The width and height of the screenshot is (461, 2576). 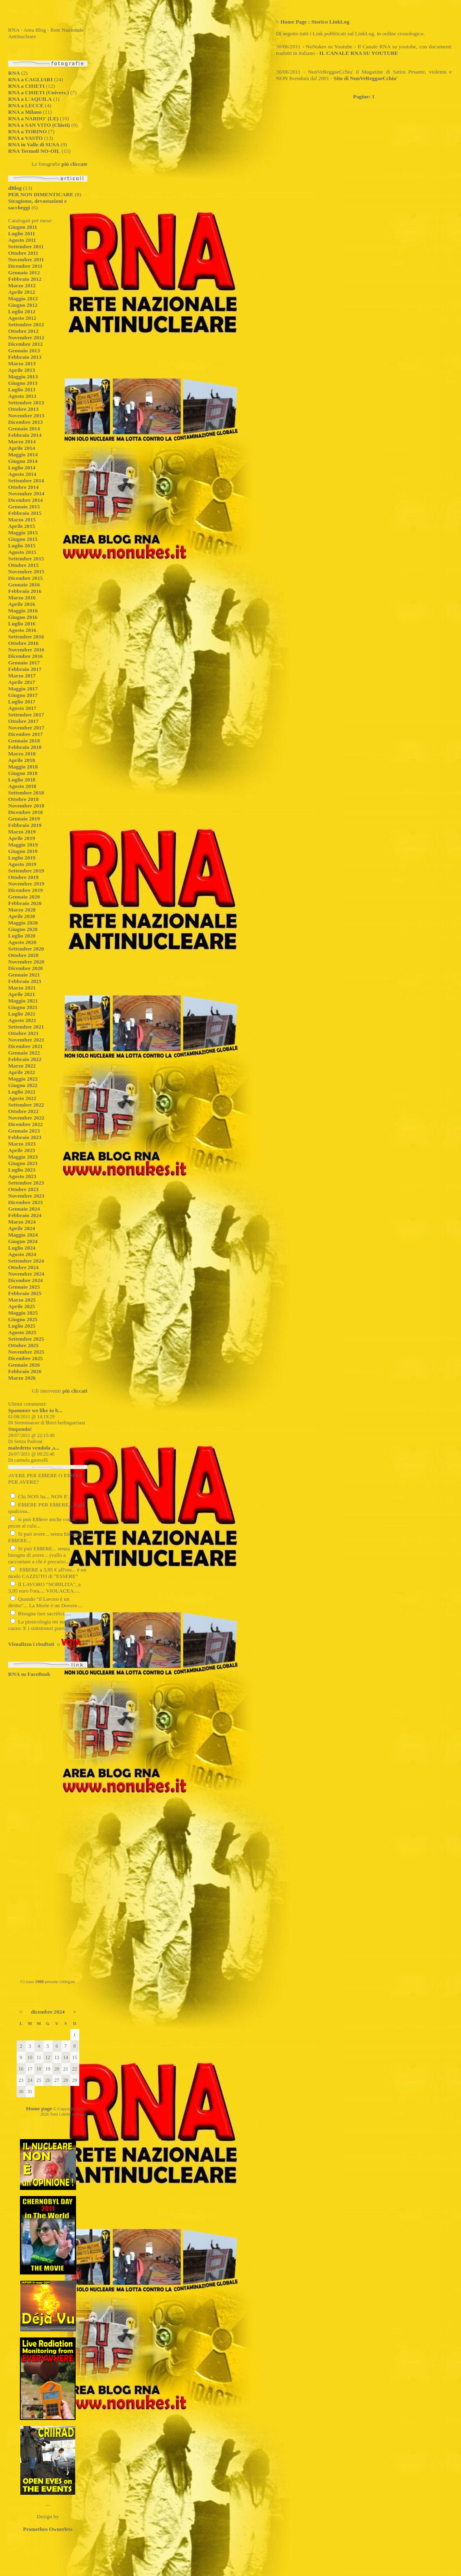 What do you see at coordinates (22, 1319) in the screenshot?
I see `Giugno 2025` at bounding box center [22, 1319].